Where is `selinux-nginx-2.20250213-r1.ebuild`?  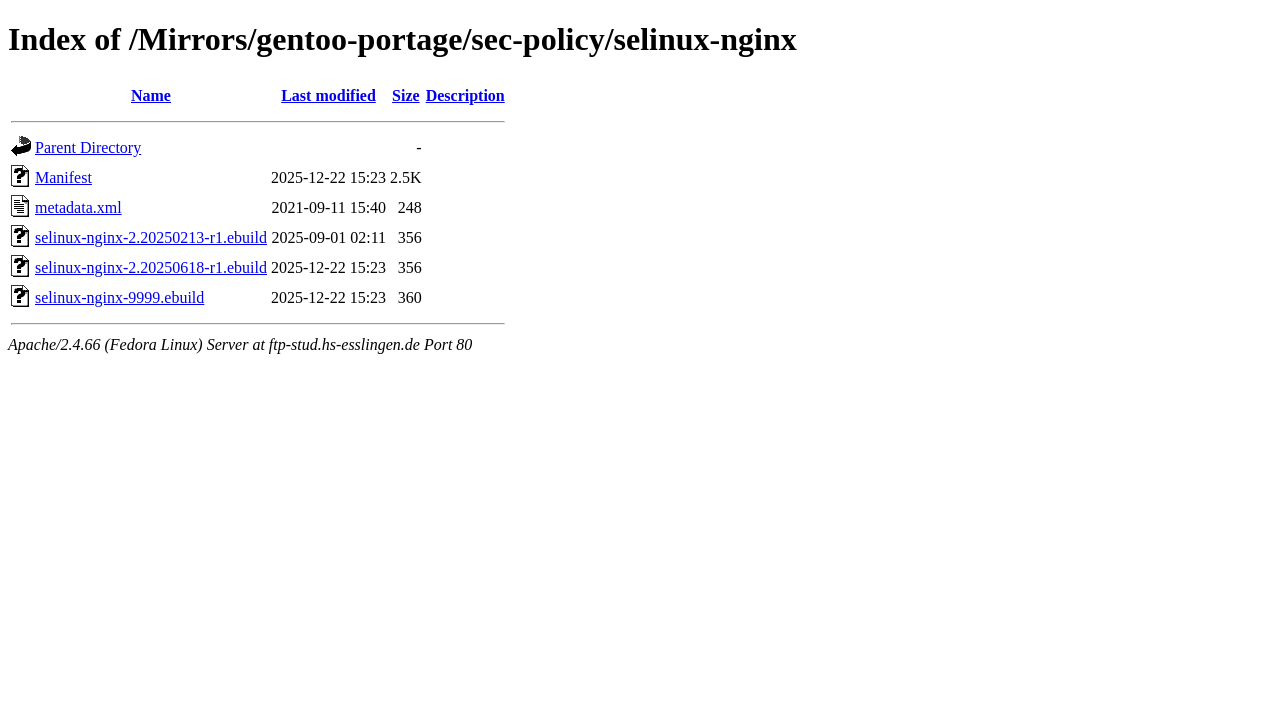 selinux-nginx-2.20250213-r1.ebuild is located at coordinates (151, 237).